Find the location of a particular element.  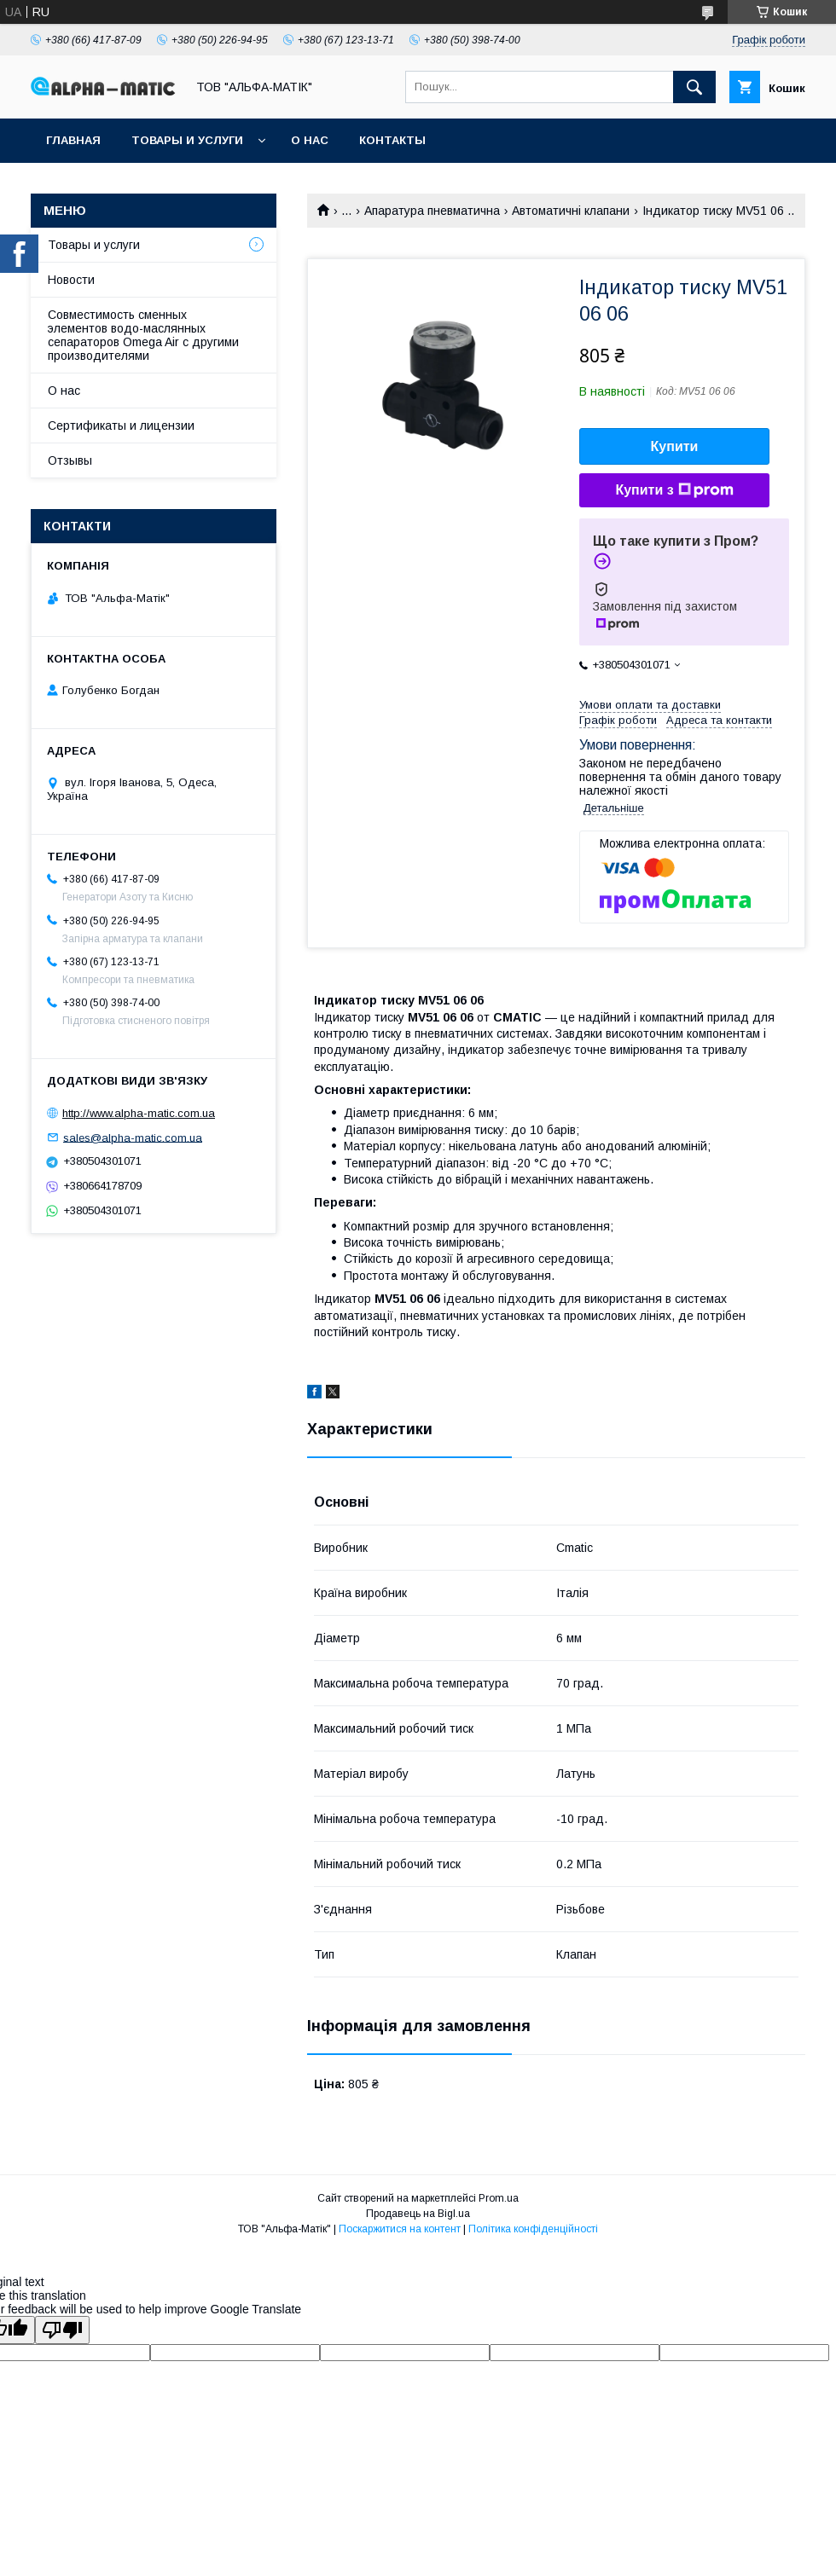

Апаратура пневматична is located at coordinates (432, 210).